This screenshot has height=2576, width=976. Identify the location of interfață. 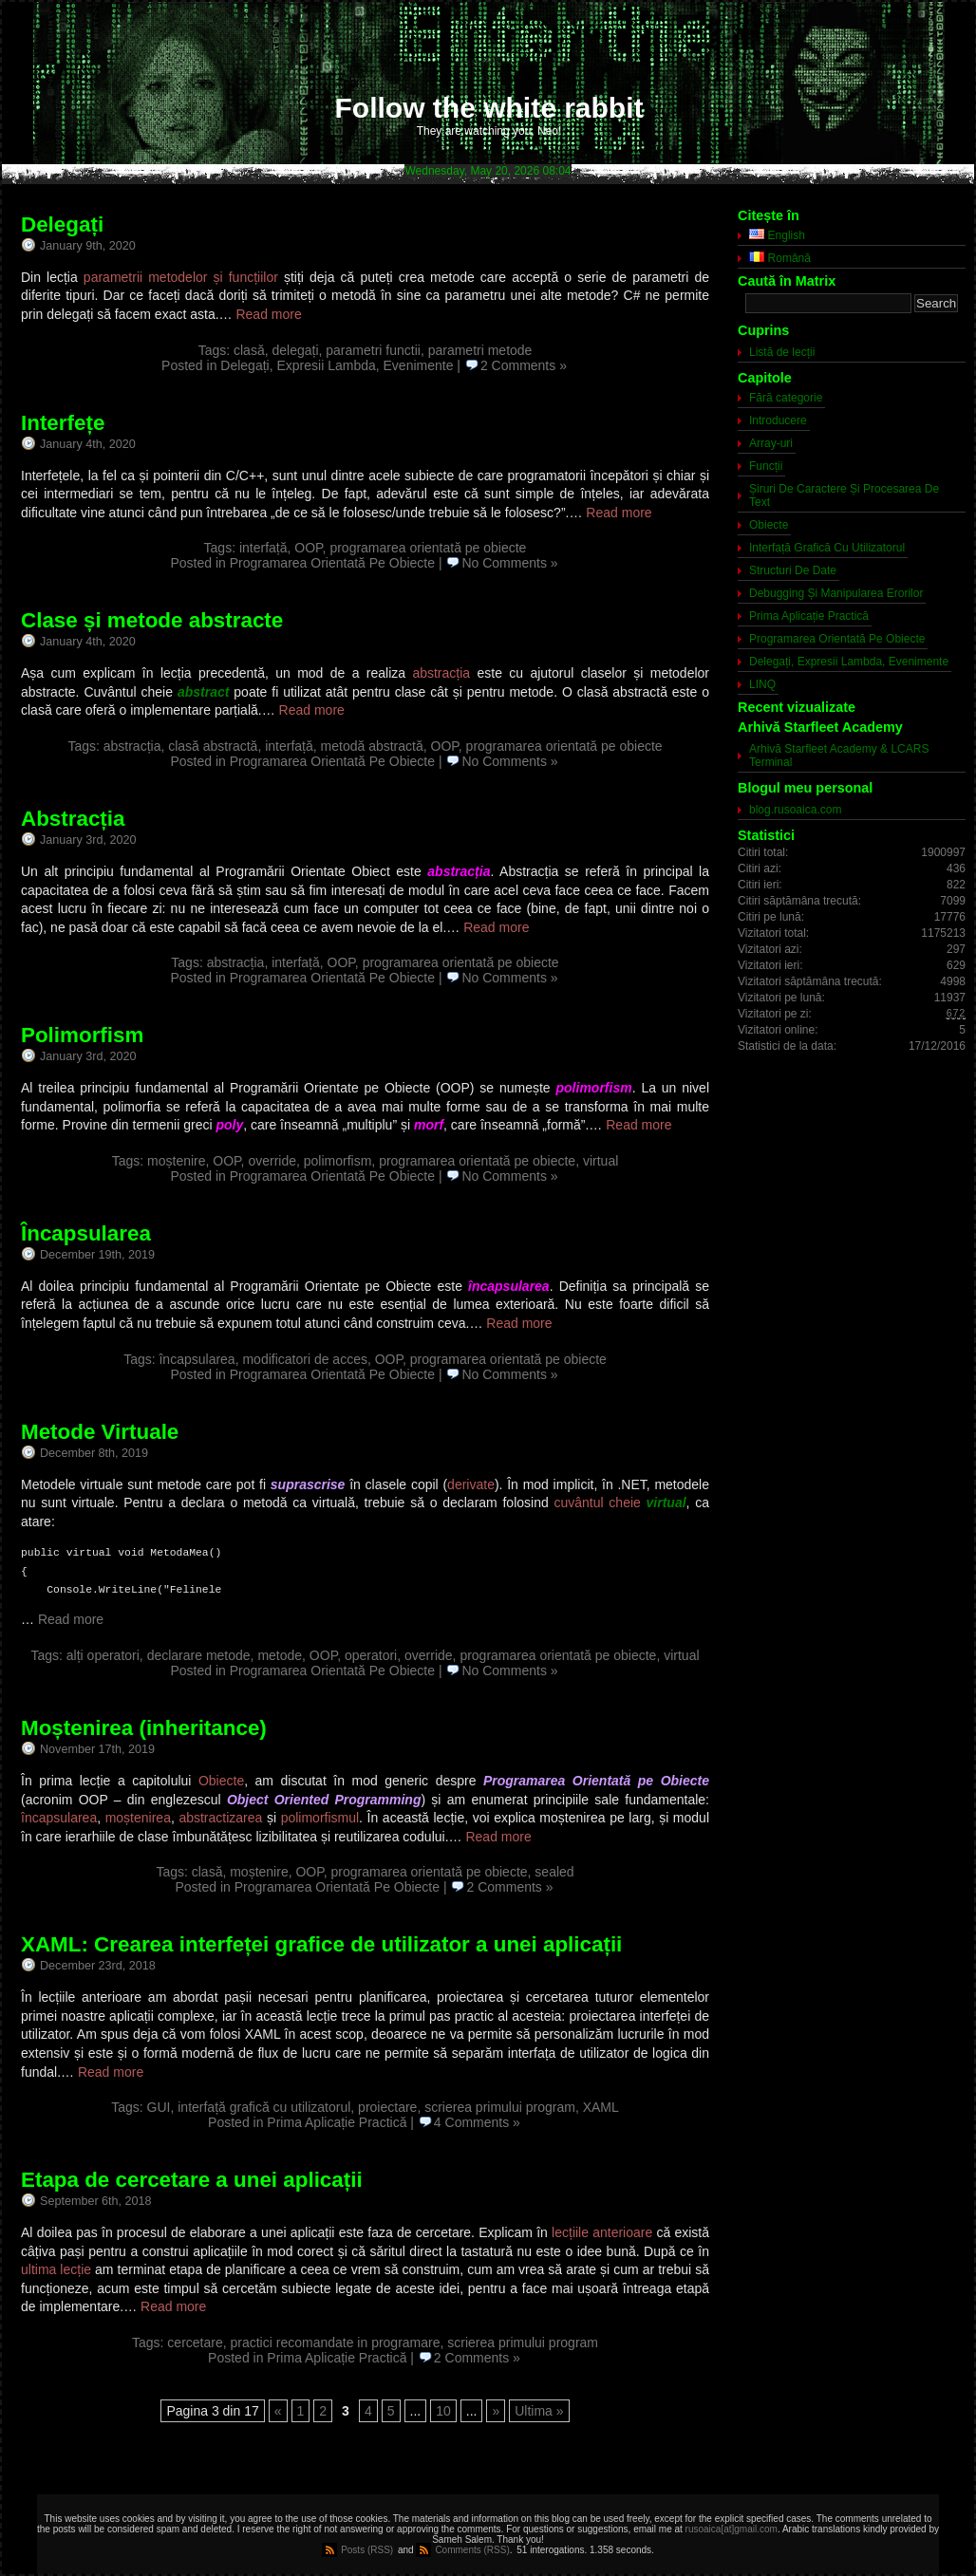
(263, 547).